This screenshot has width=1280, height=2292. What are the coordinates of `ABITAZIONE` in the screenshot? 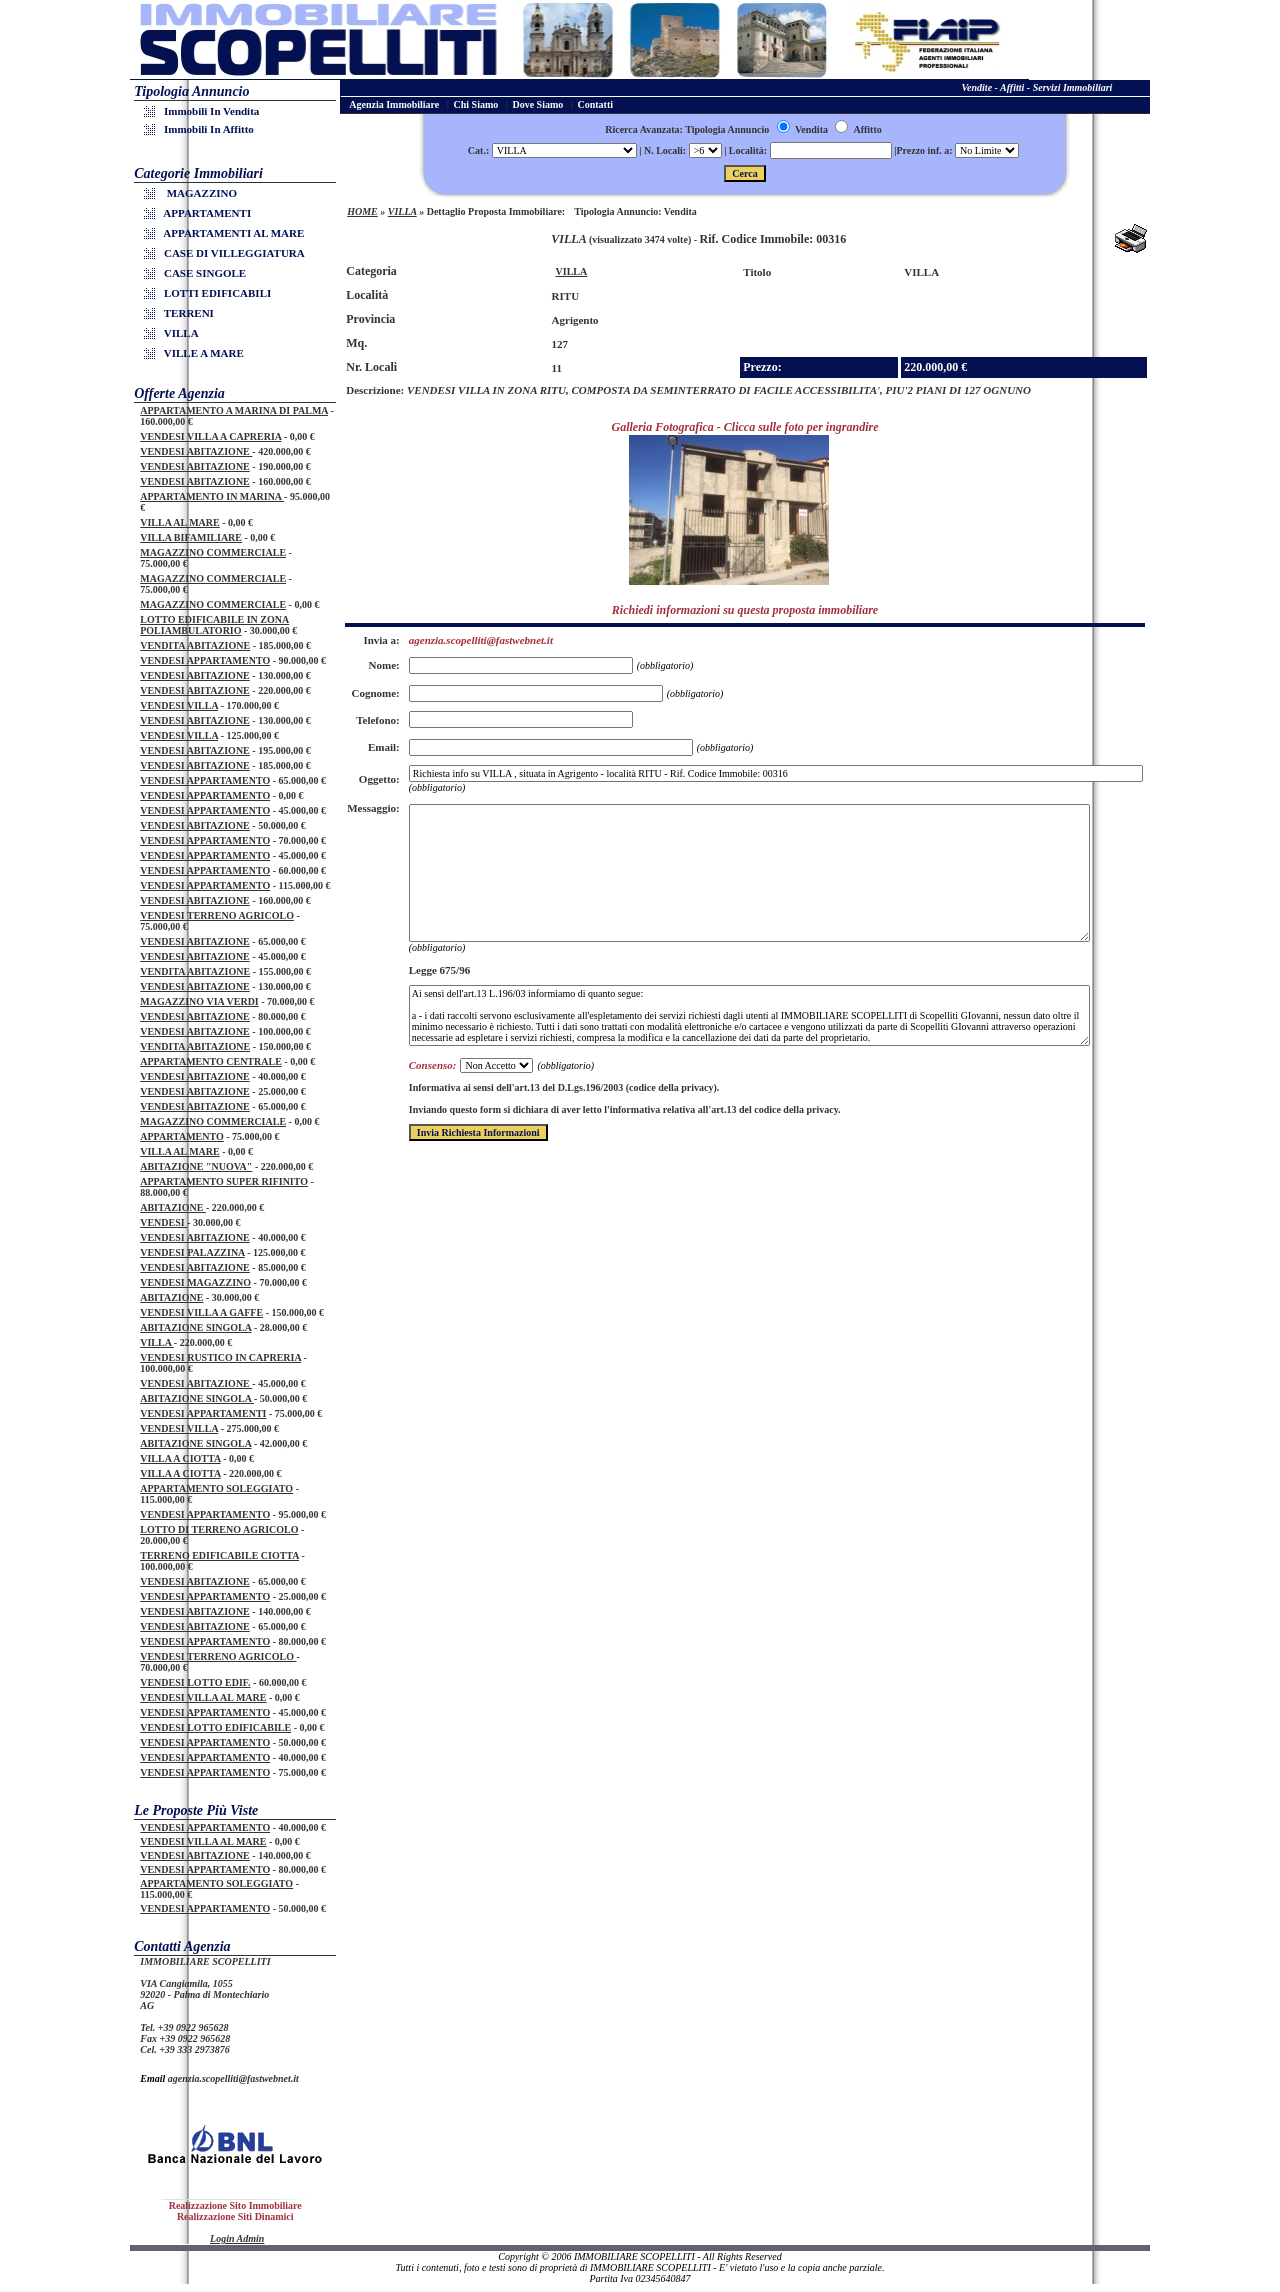 It's located at (173, 1207).